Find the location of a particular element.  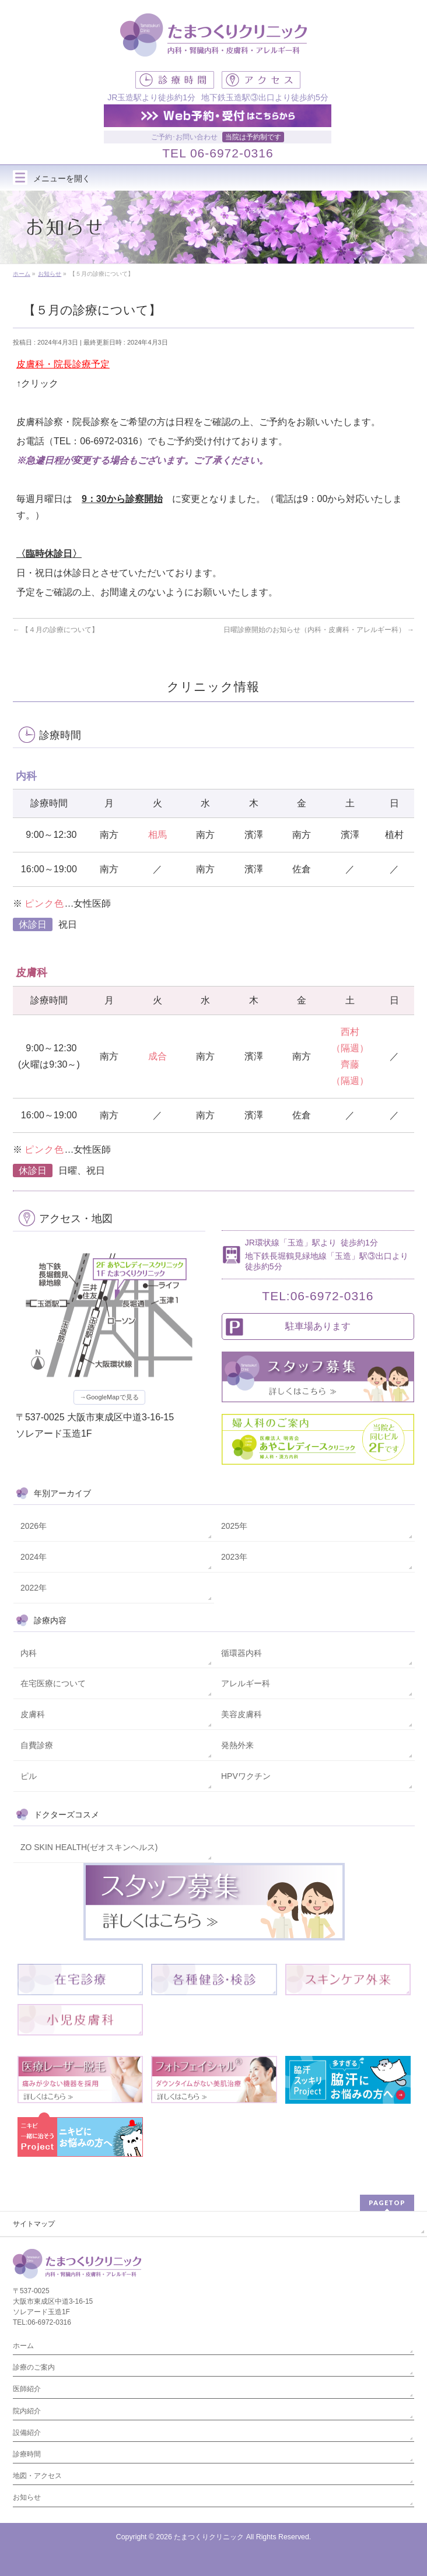

2022年 is located at coordinates (33, 1587).